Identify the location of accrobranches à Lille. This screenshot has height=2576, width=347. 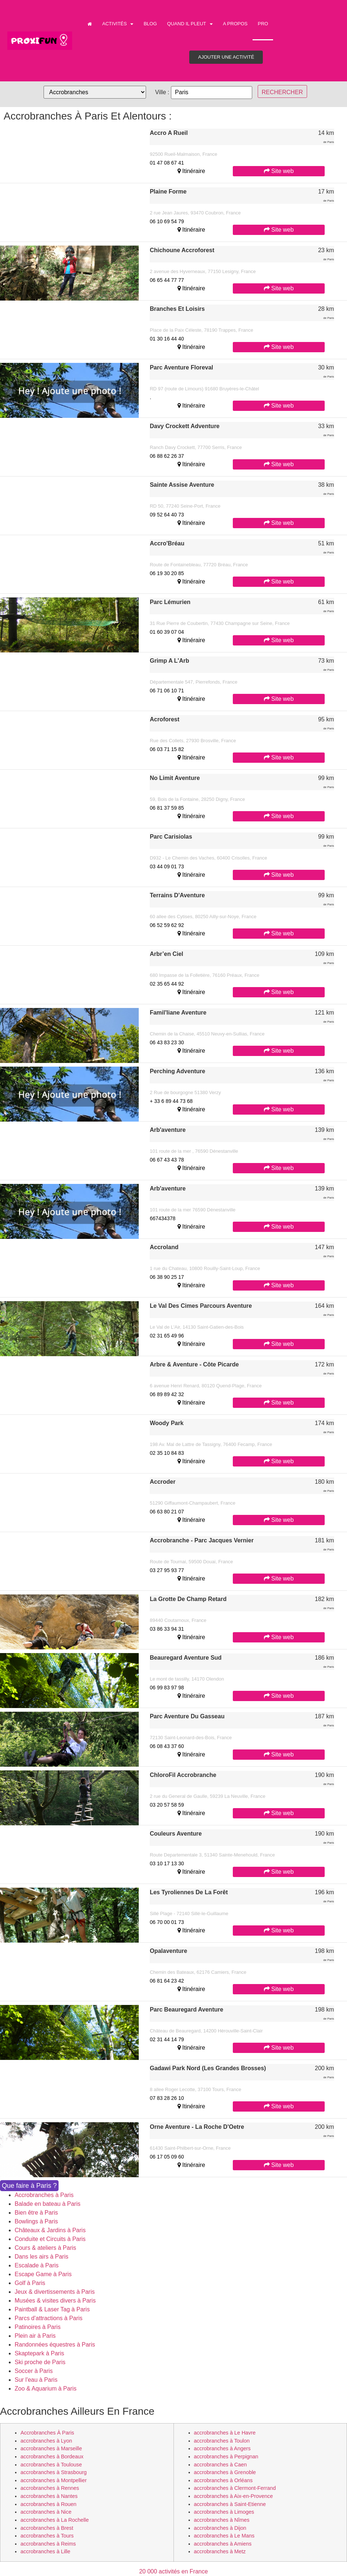
(45, 2551).